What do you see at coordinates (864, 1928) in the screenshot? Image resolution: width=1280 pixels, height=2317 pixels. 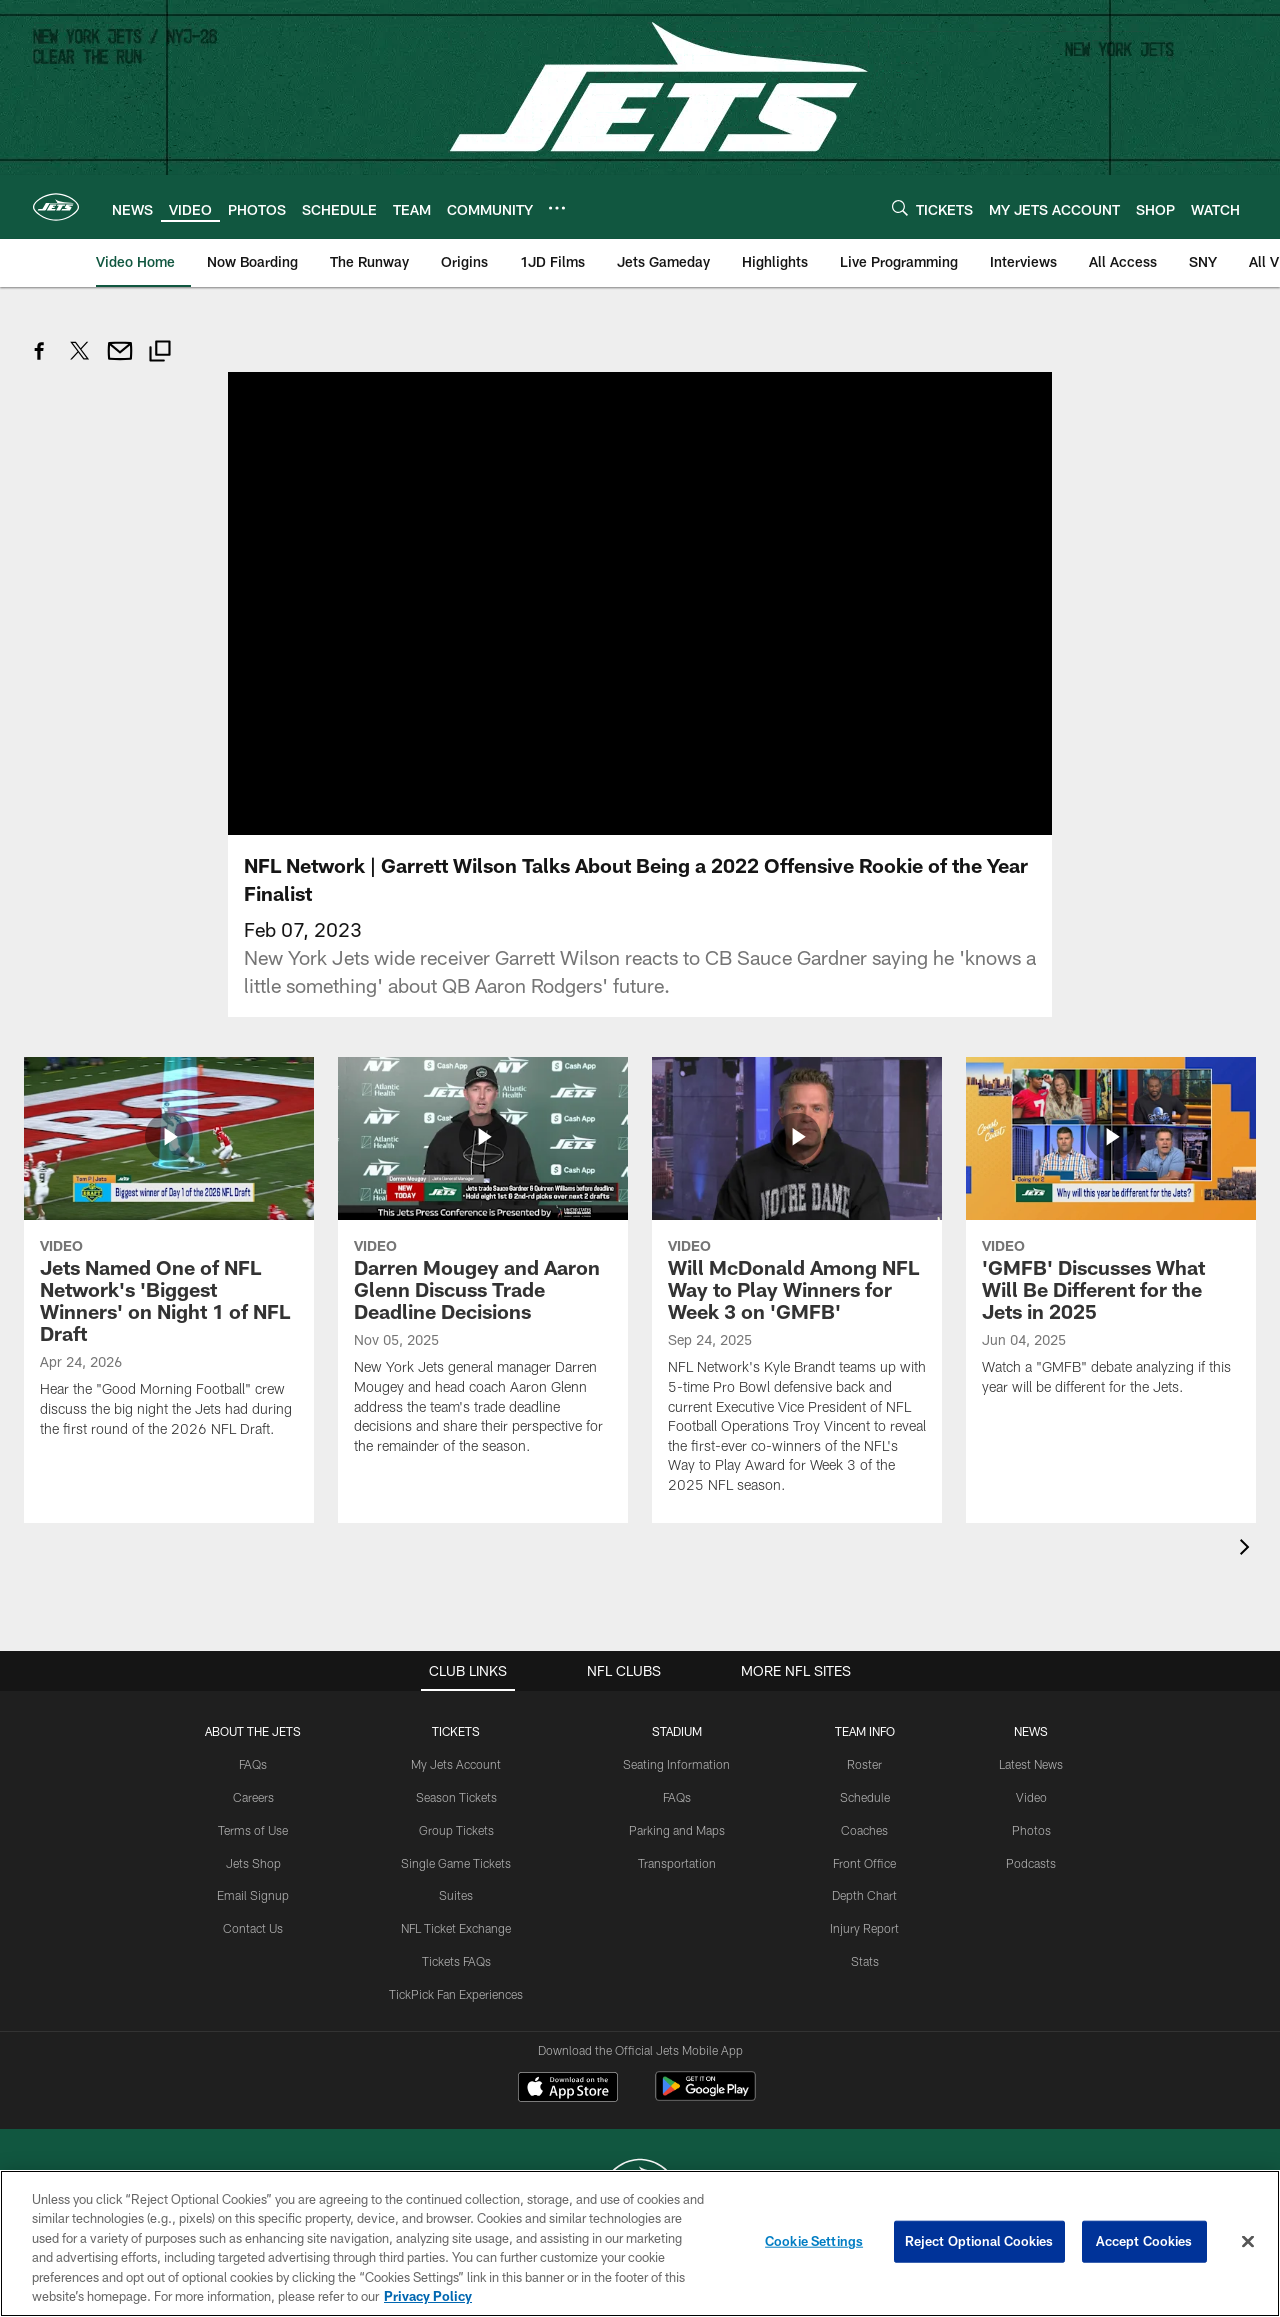 I see `Injury Report` at bounding box center [864, 1928].